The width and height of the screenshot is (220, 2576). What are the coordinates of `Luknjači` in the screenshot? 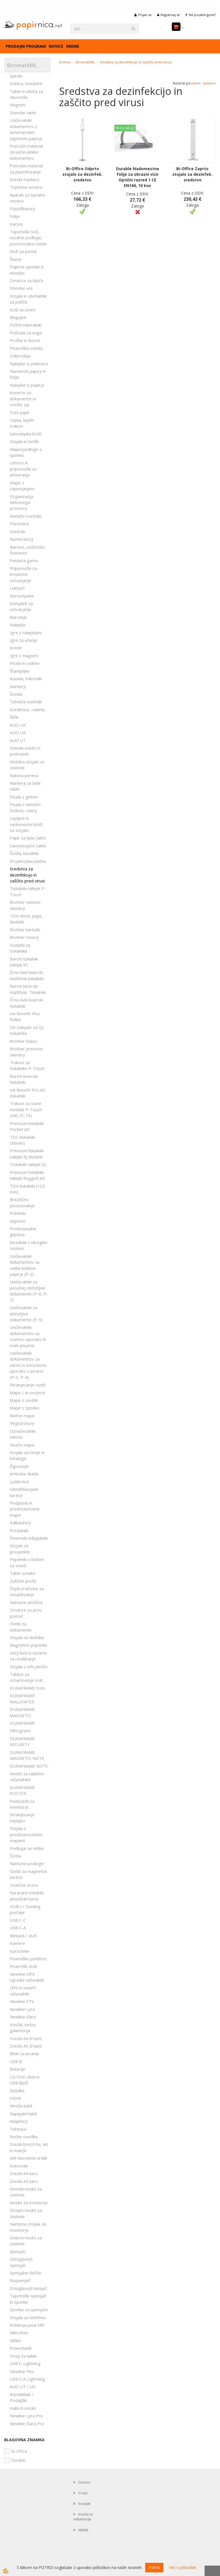 It's located at (17, 588).